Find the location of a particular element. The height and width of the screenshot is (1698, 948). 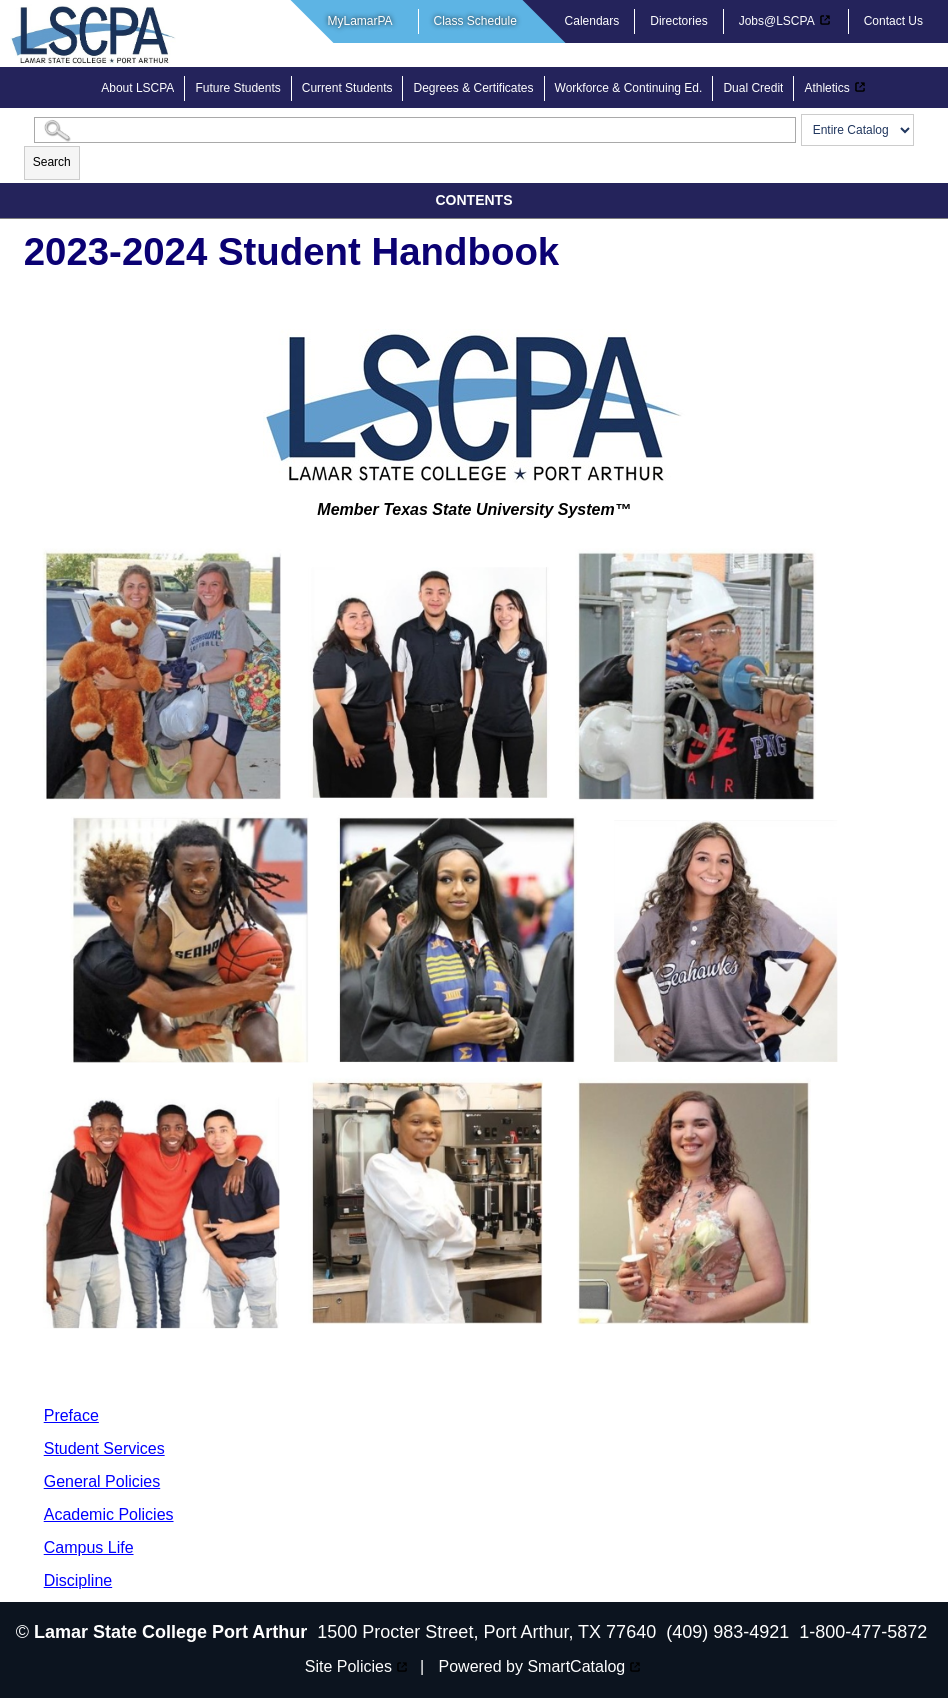

Lamar State College Port Arthur is located at coordinates (170, 1632).